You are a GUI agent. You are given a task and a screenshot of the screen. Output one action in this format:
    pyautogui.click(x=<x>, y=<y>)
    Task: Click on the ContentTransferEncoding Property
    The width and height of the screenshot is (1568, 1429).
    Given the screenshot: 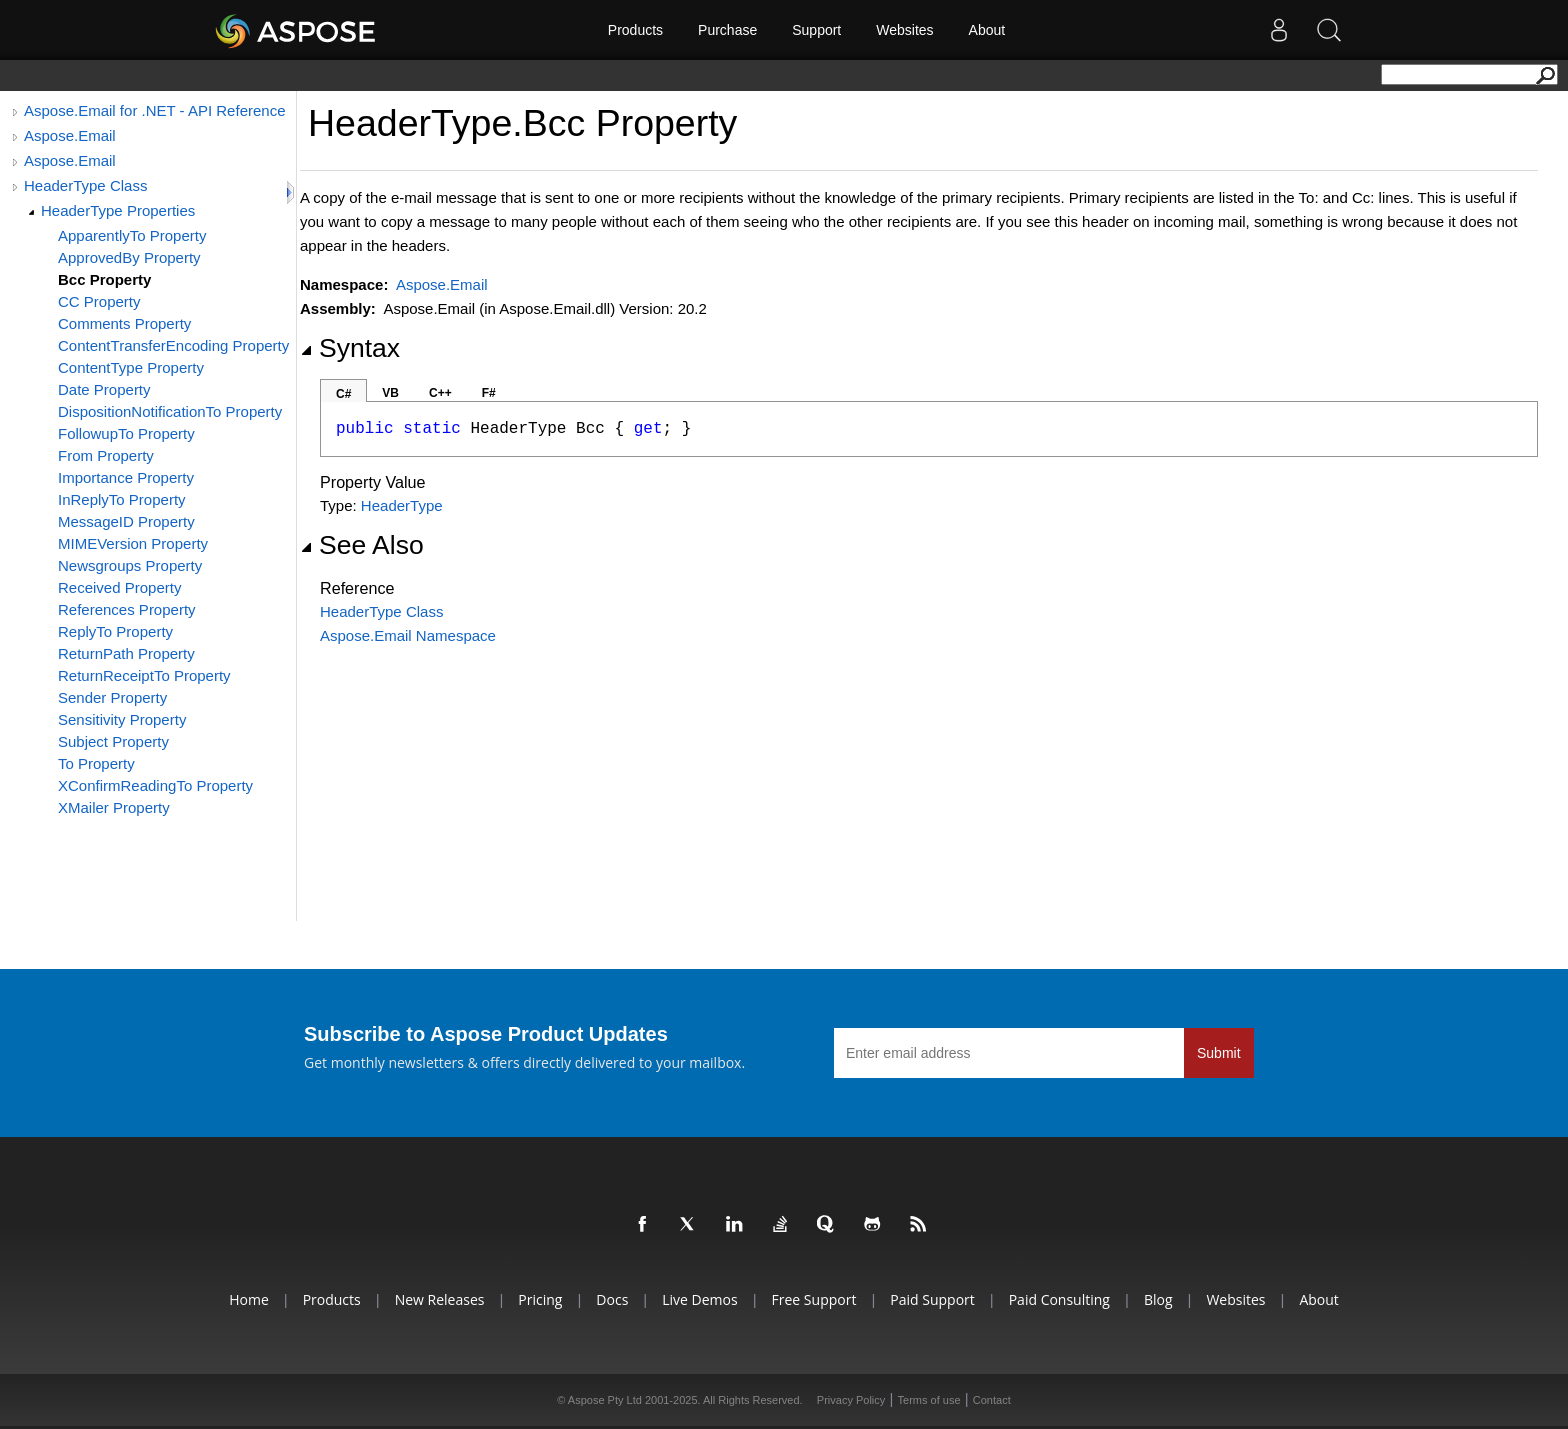 What is the action you would take?
    pyautogui.click(x=173, y=345)
    